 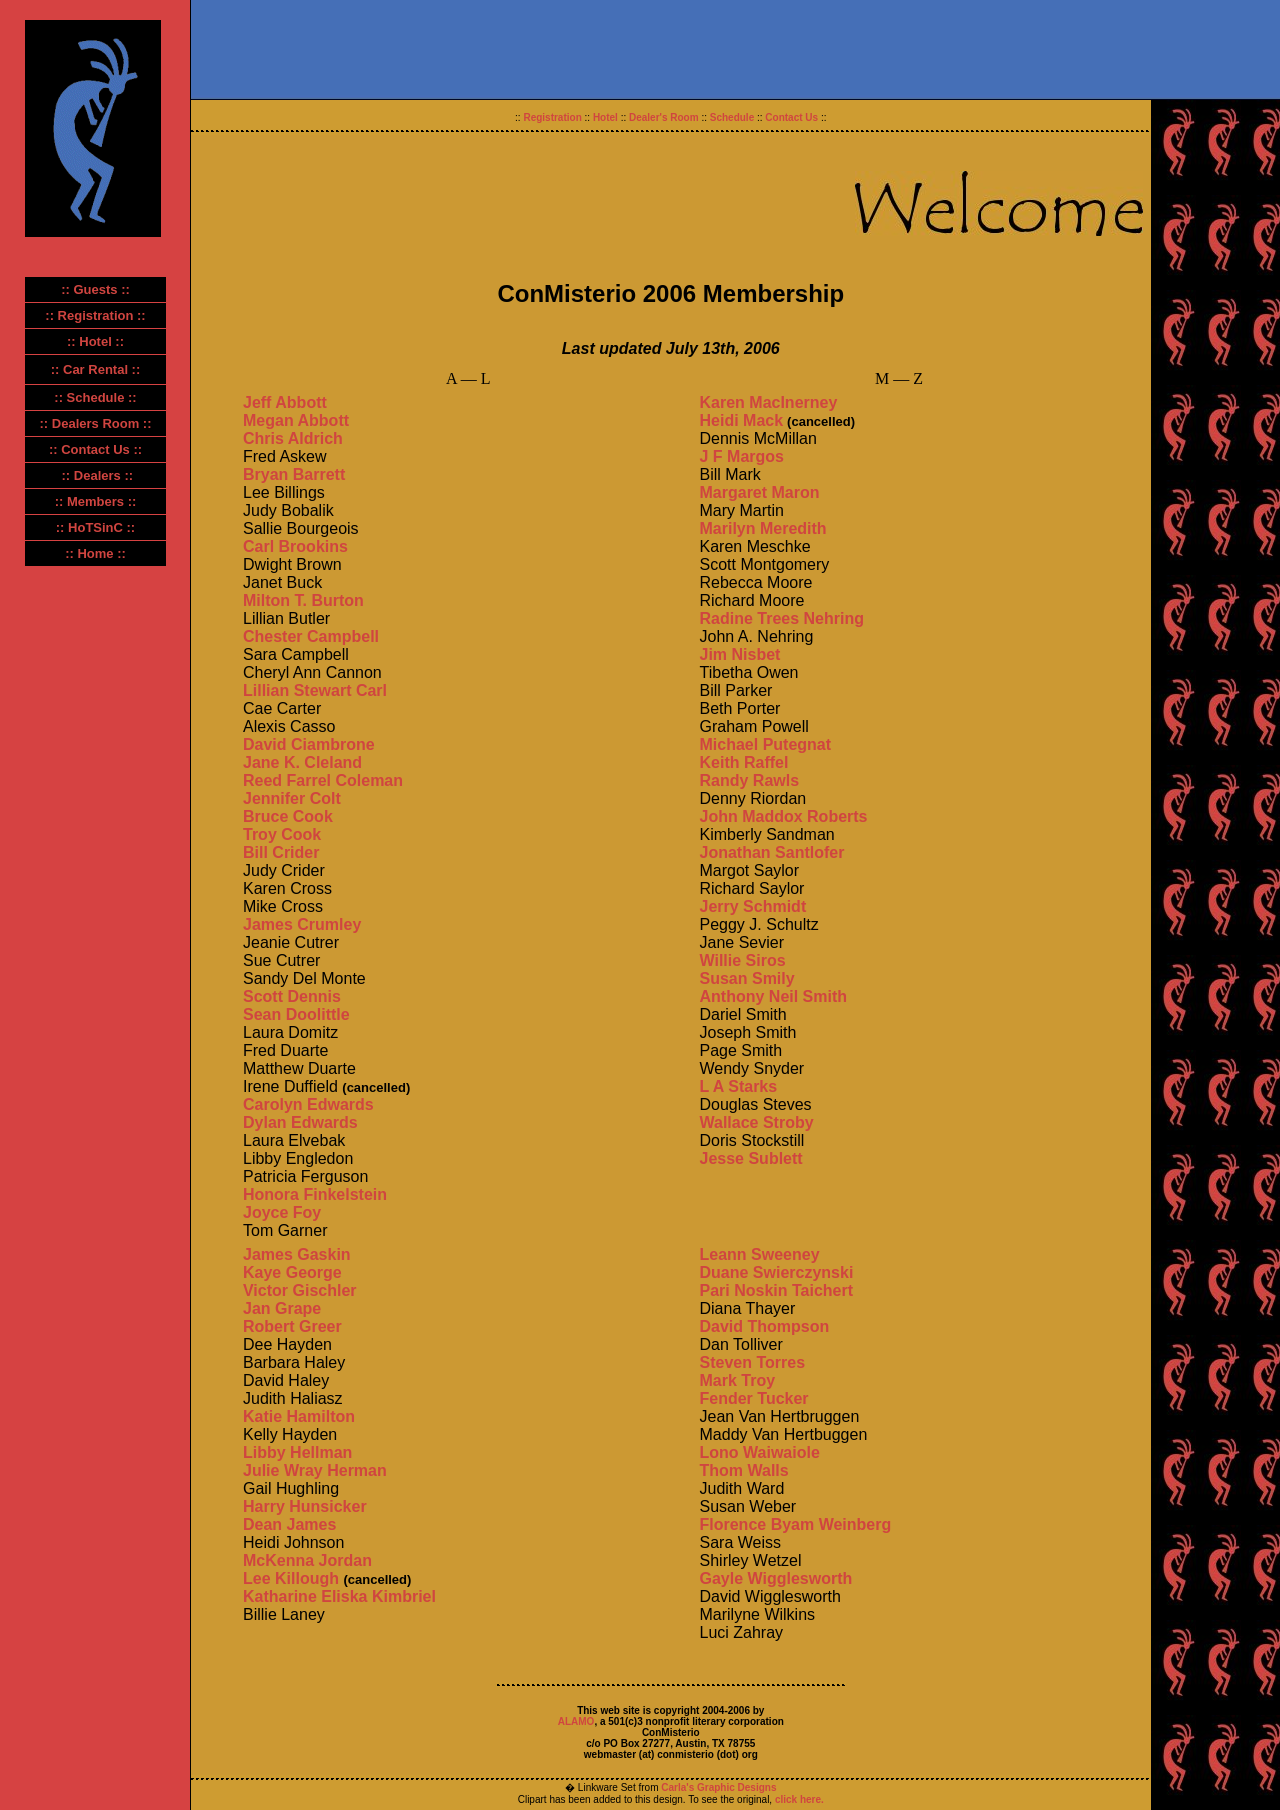 I want to click on :: Contact Us ::, so click(x=95, y=449).